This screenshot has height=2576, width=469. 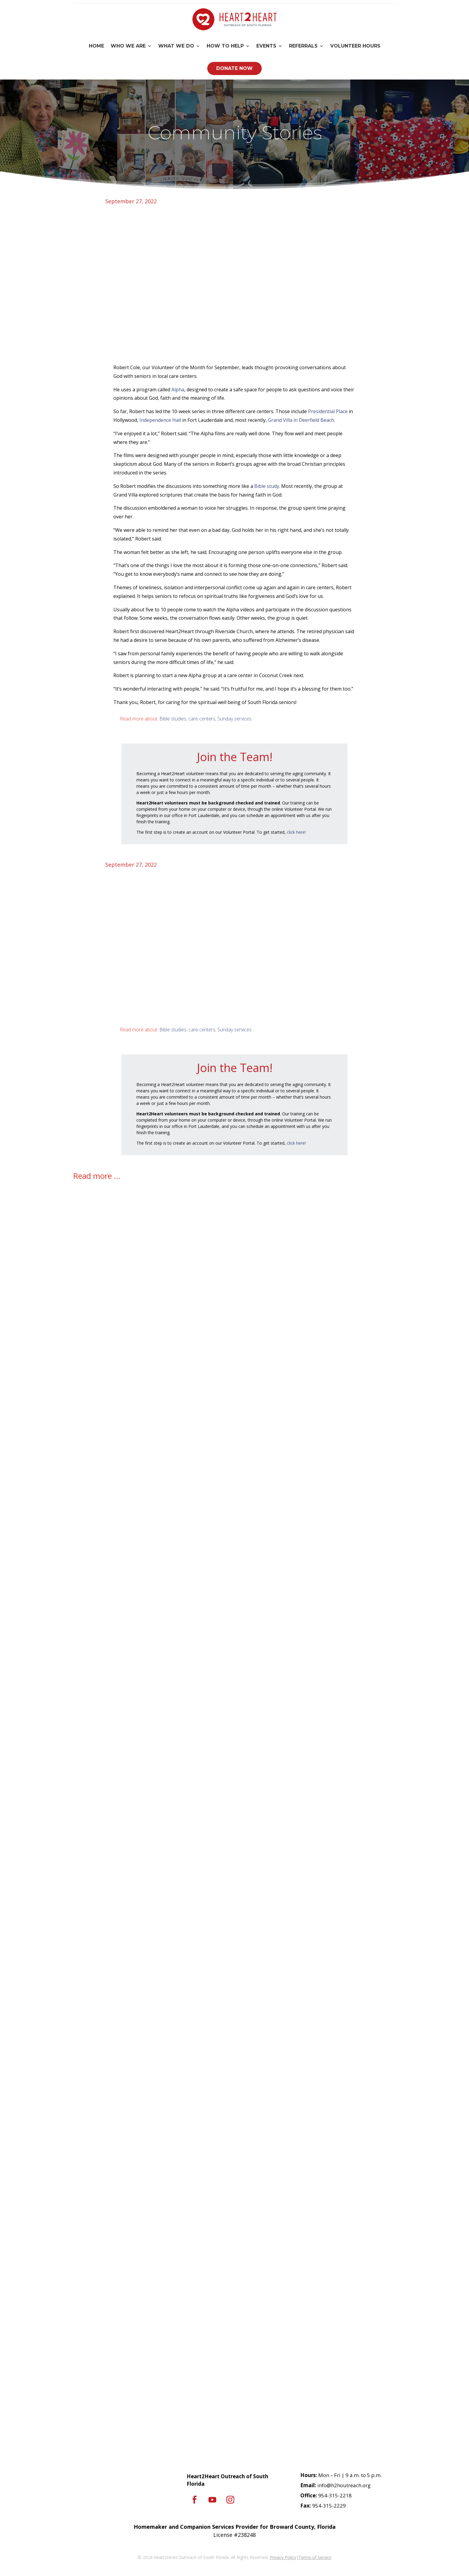 I want to click on Who We Are, so click(x=128, y=46).